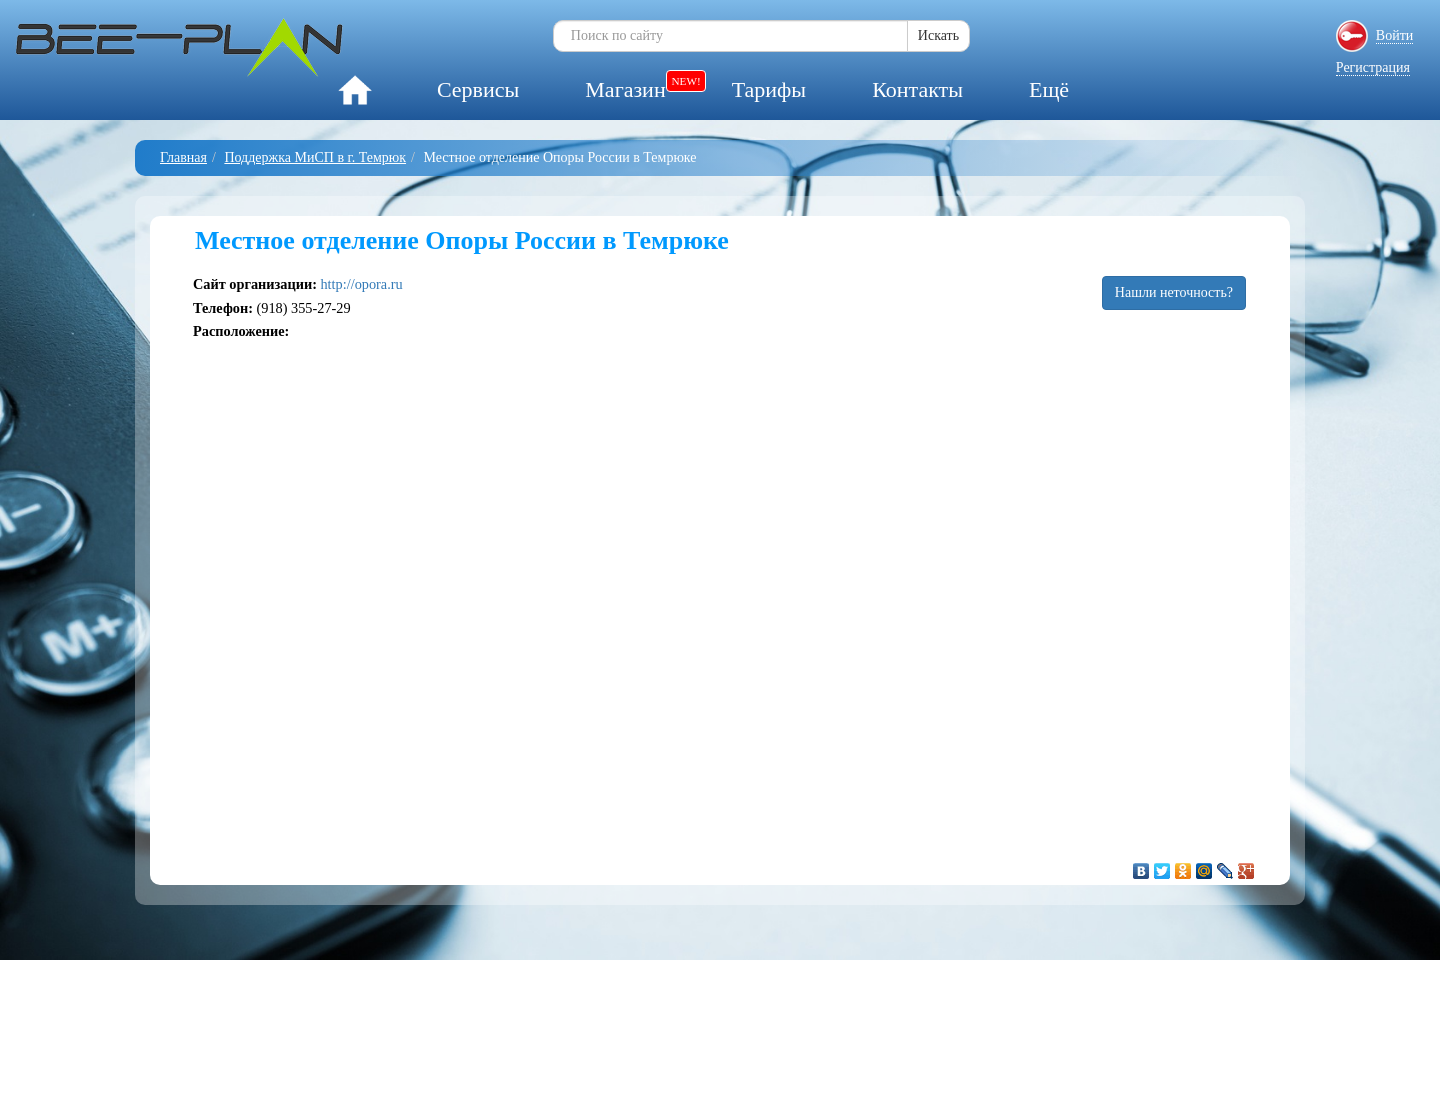 Image resolution: width=1440 pixels, height=1118 pixels. I want to click on Искать, so click(938, 35).